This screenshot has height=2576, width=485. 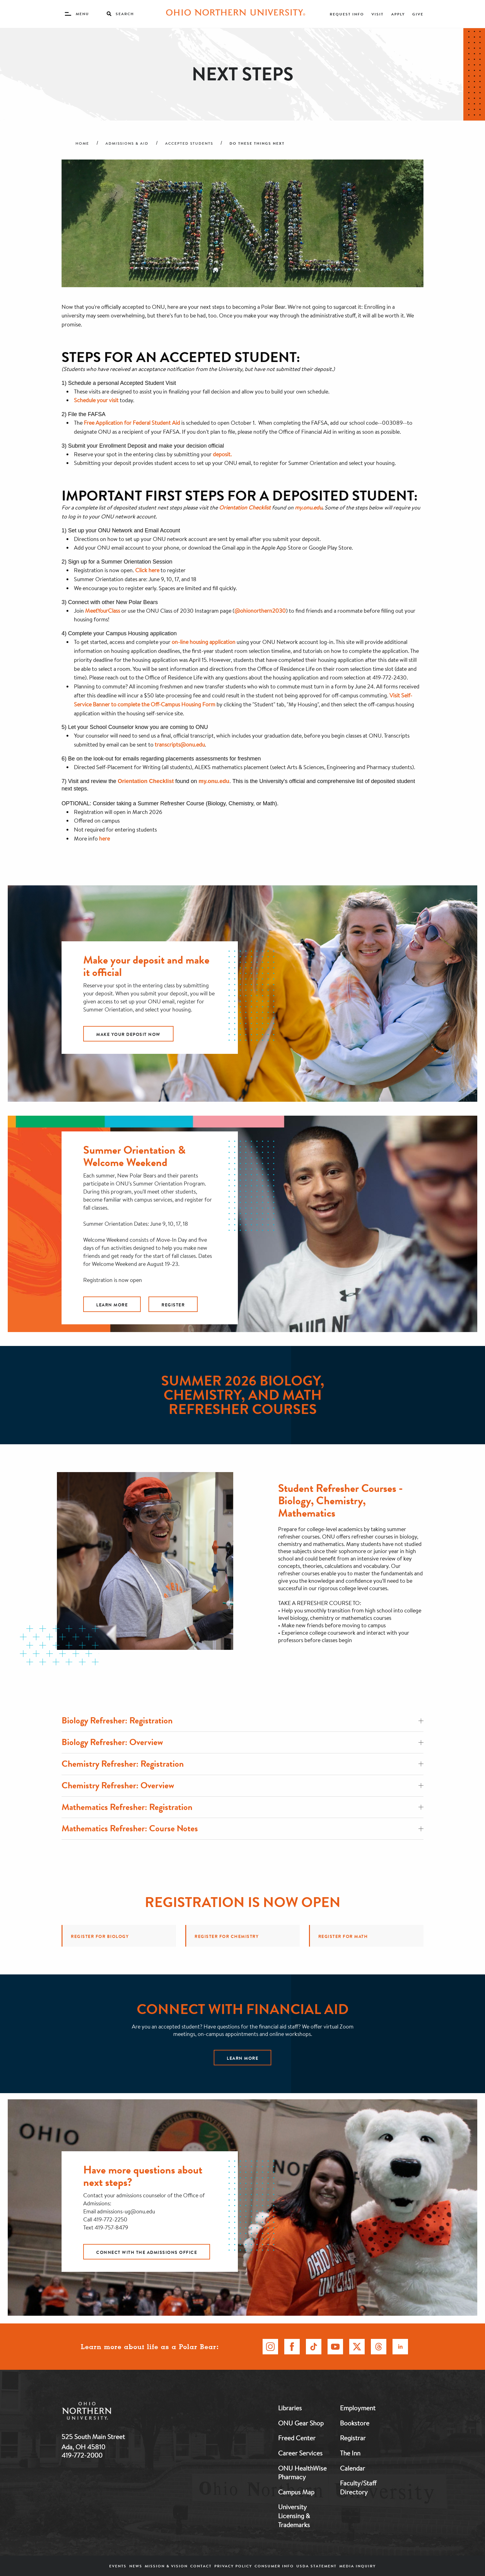 I want to click on Biology Refresher: Registration, so click(x=242, y=1720).